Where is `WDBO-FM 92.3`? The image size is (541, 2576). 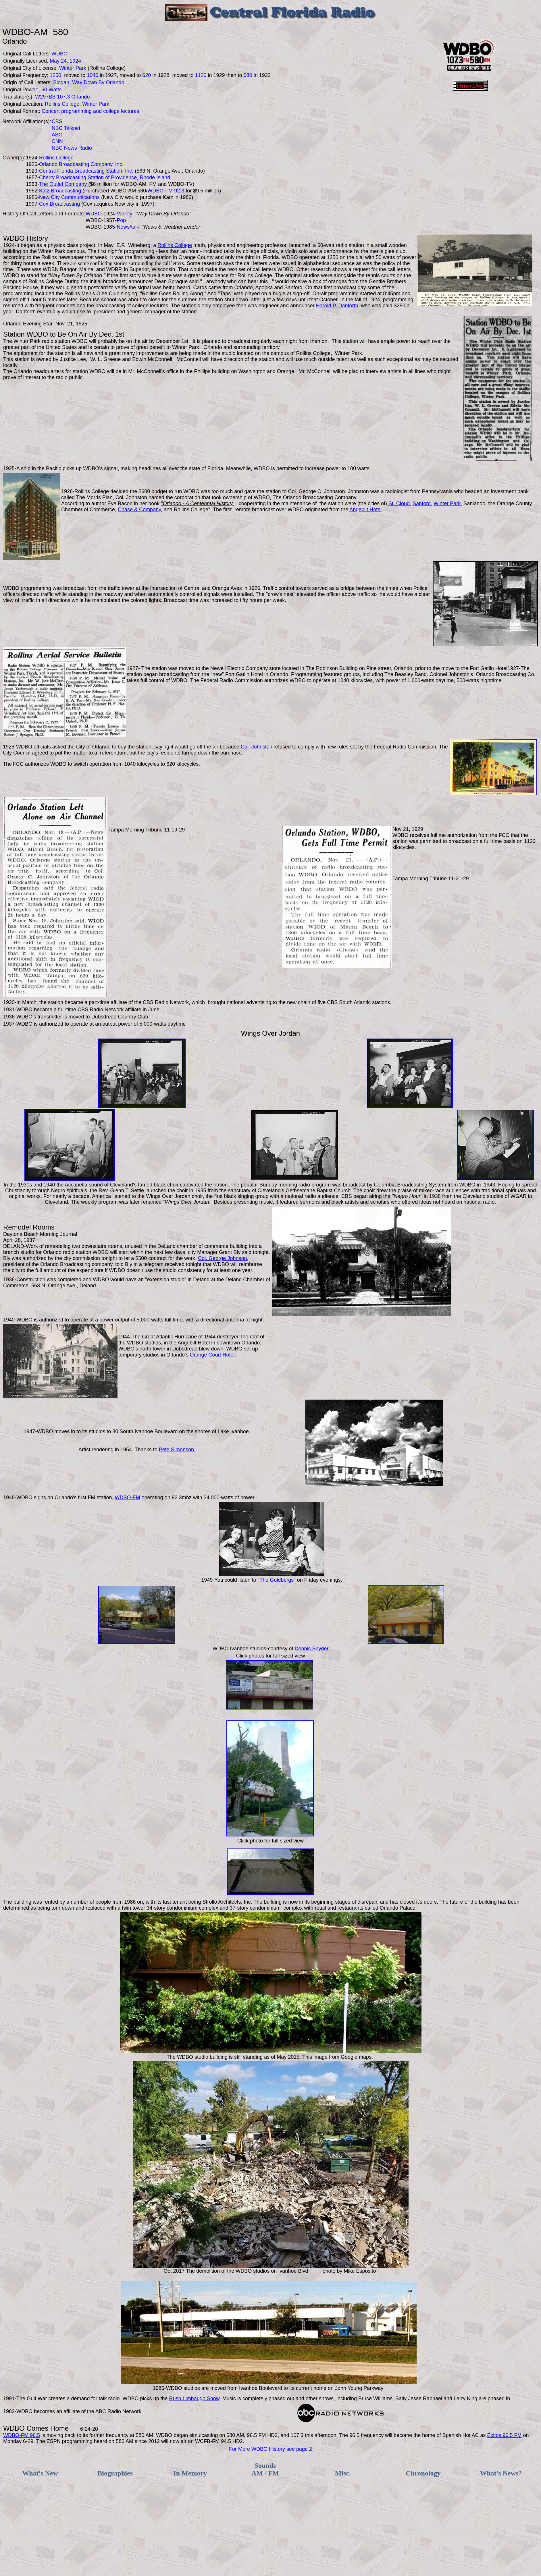 WDBO-FM 92.3 is located at coordinates (165, 191).